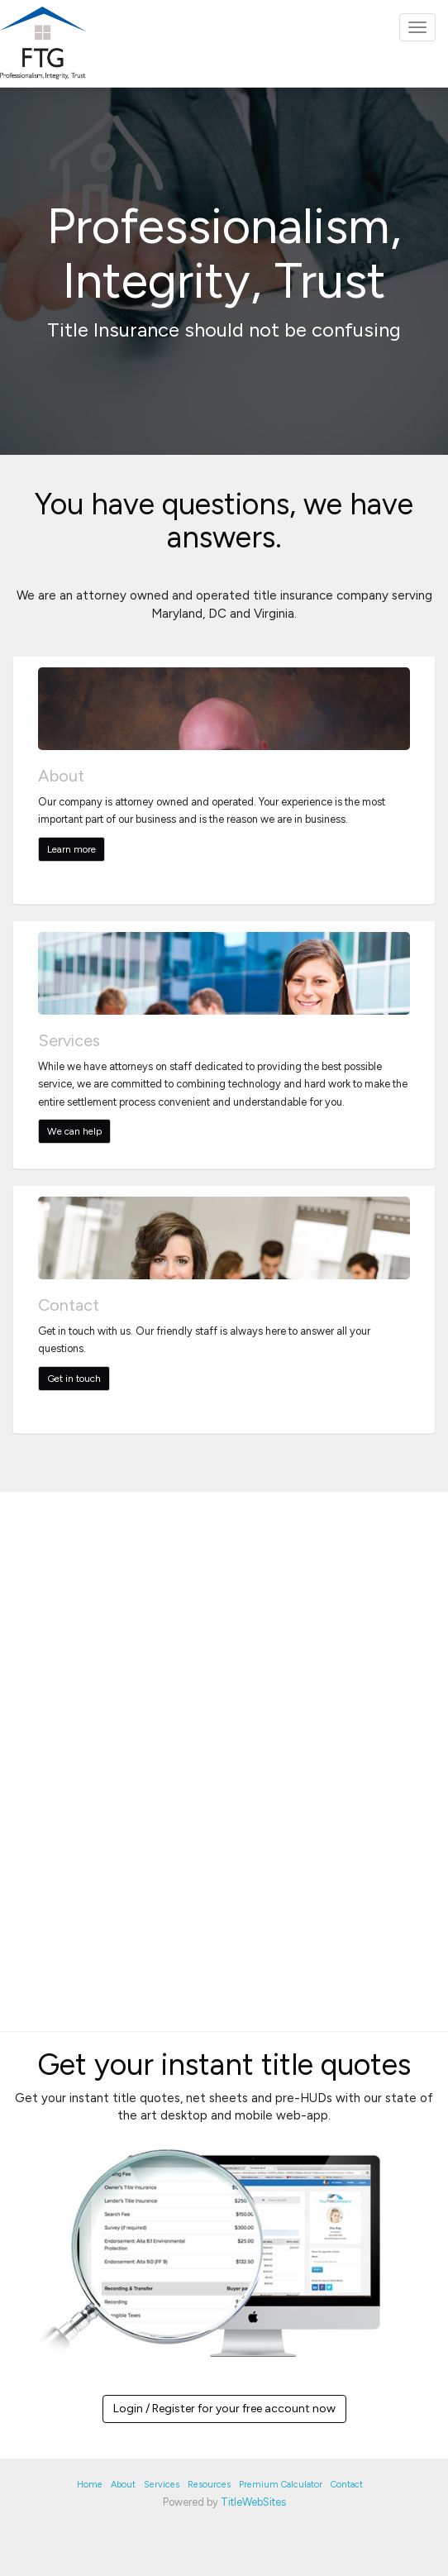 The image size is (448, 2576). I want to click on TitleWebSites, so click(253, 2502).